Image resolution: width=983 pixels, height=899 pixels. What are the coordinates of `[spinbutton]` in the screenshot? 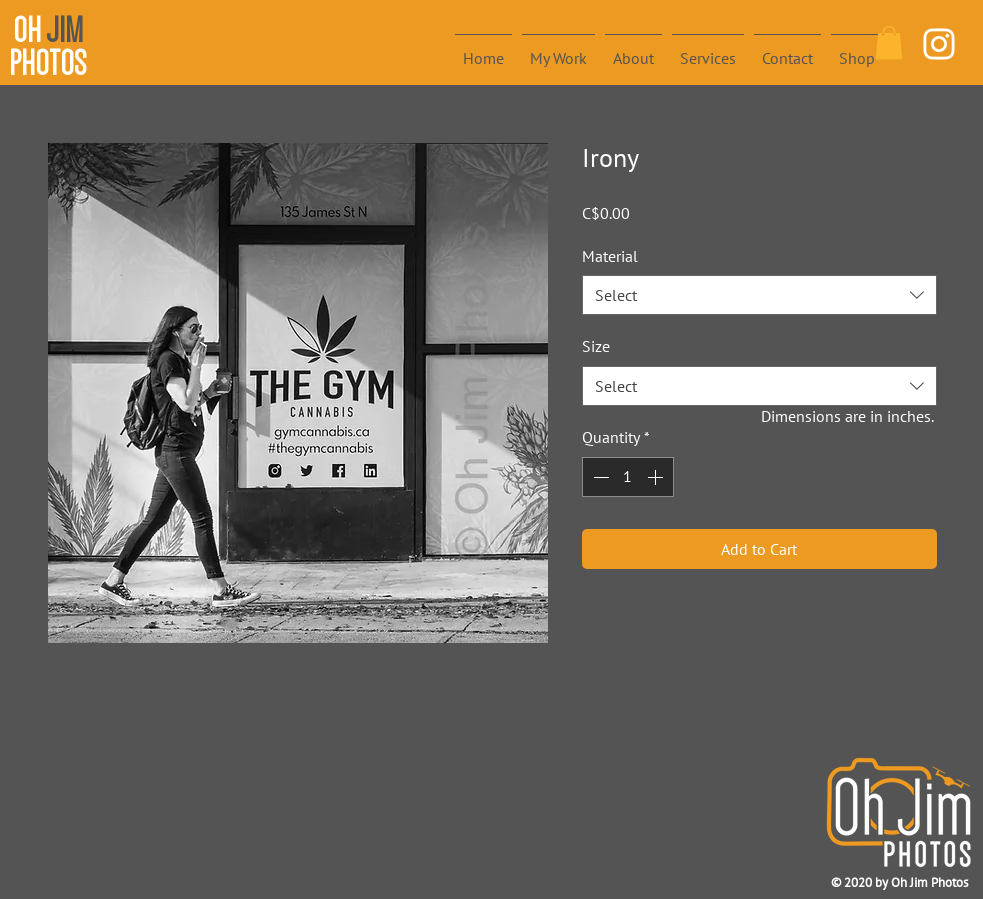 It's located at (628, 477).